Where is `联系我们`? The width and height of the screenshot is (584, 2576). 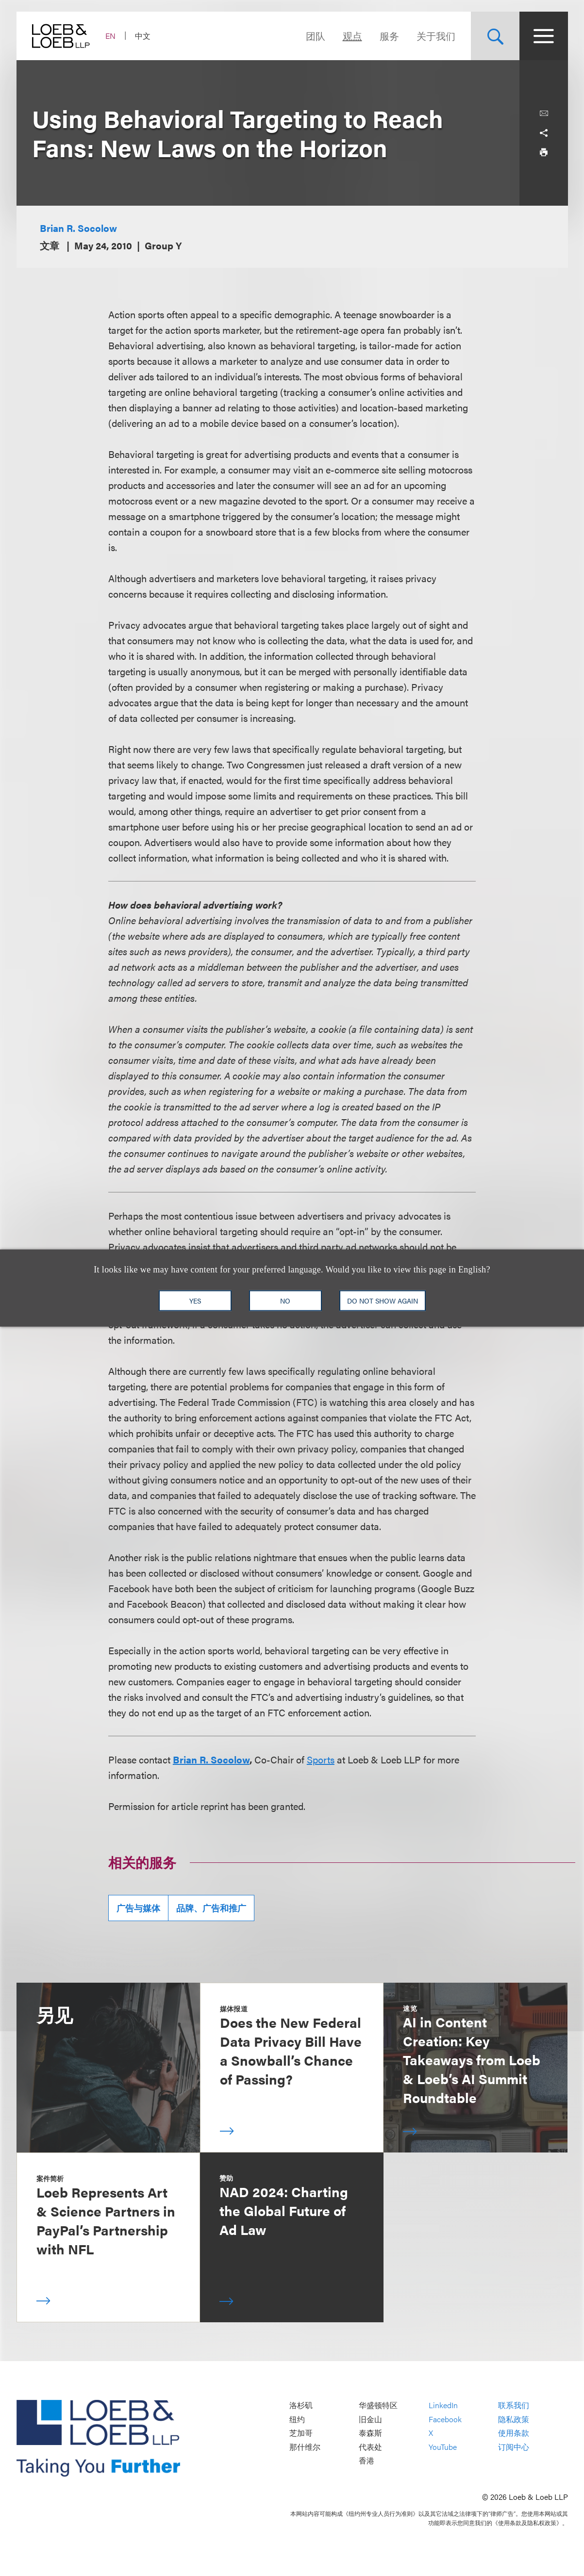 联系我们 is located at coordinates (513, 2405).